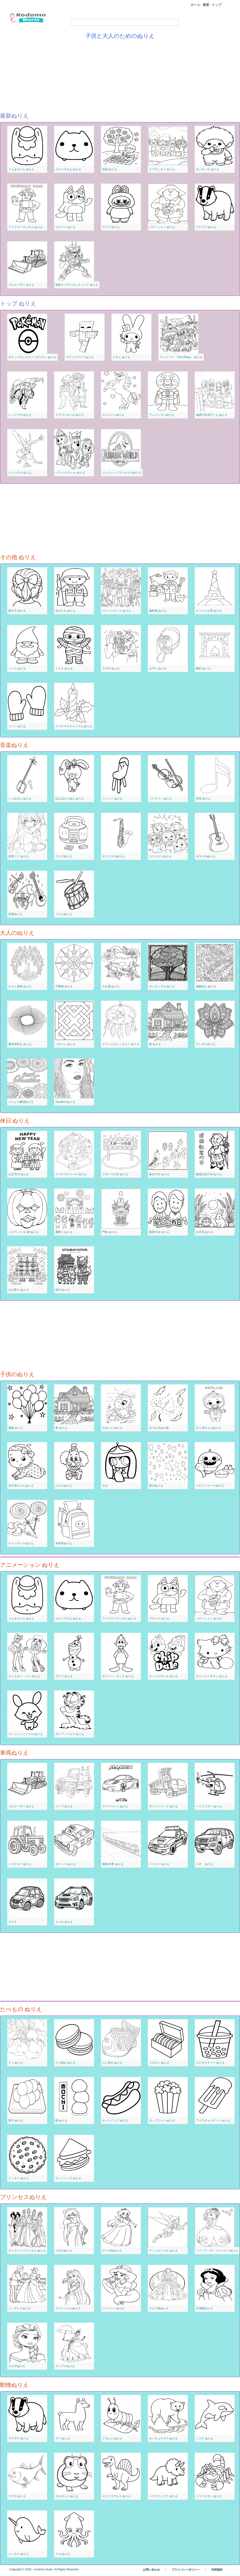  What do you see at coordinates (32, 357) in the screenshot?
I see `ポケットモンスター | ポケモン ぬりえ` at bounding box center [32, 357].